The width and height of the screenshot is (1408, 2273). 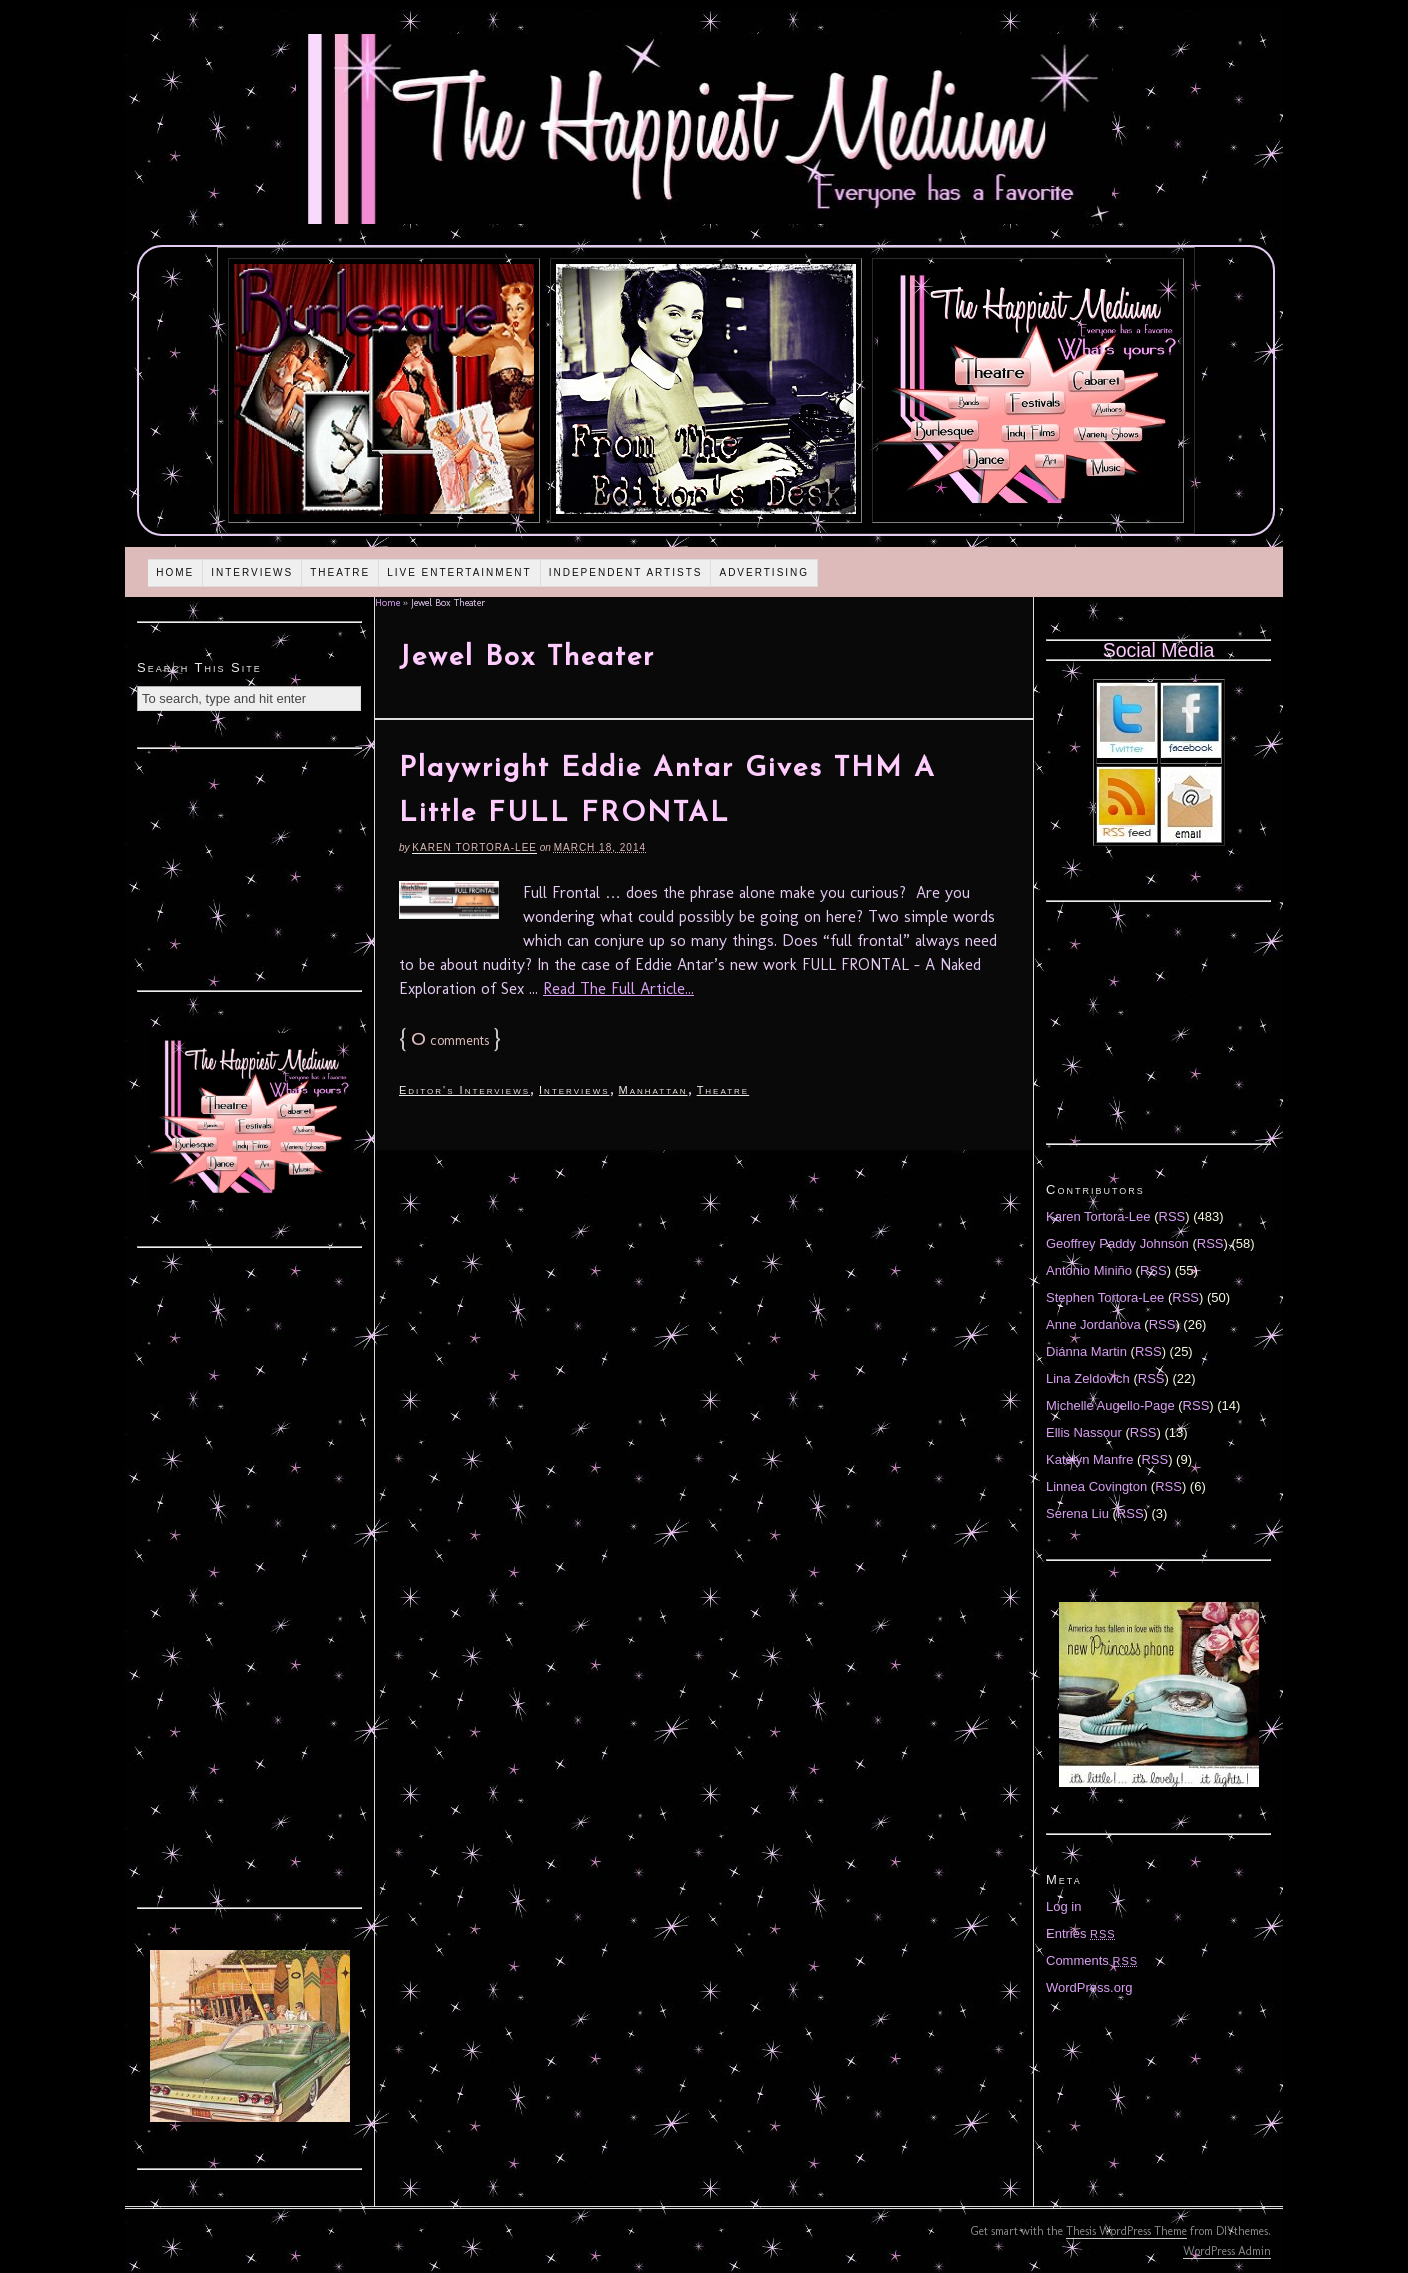 I want to click on Lina Zeldovich, so click(x=1088, y=1378).